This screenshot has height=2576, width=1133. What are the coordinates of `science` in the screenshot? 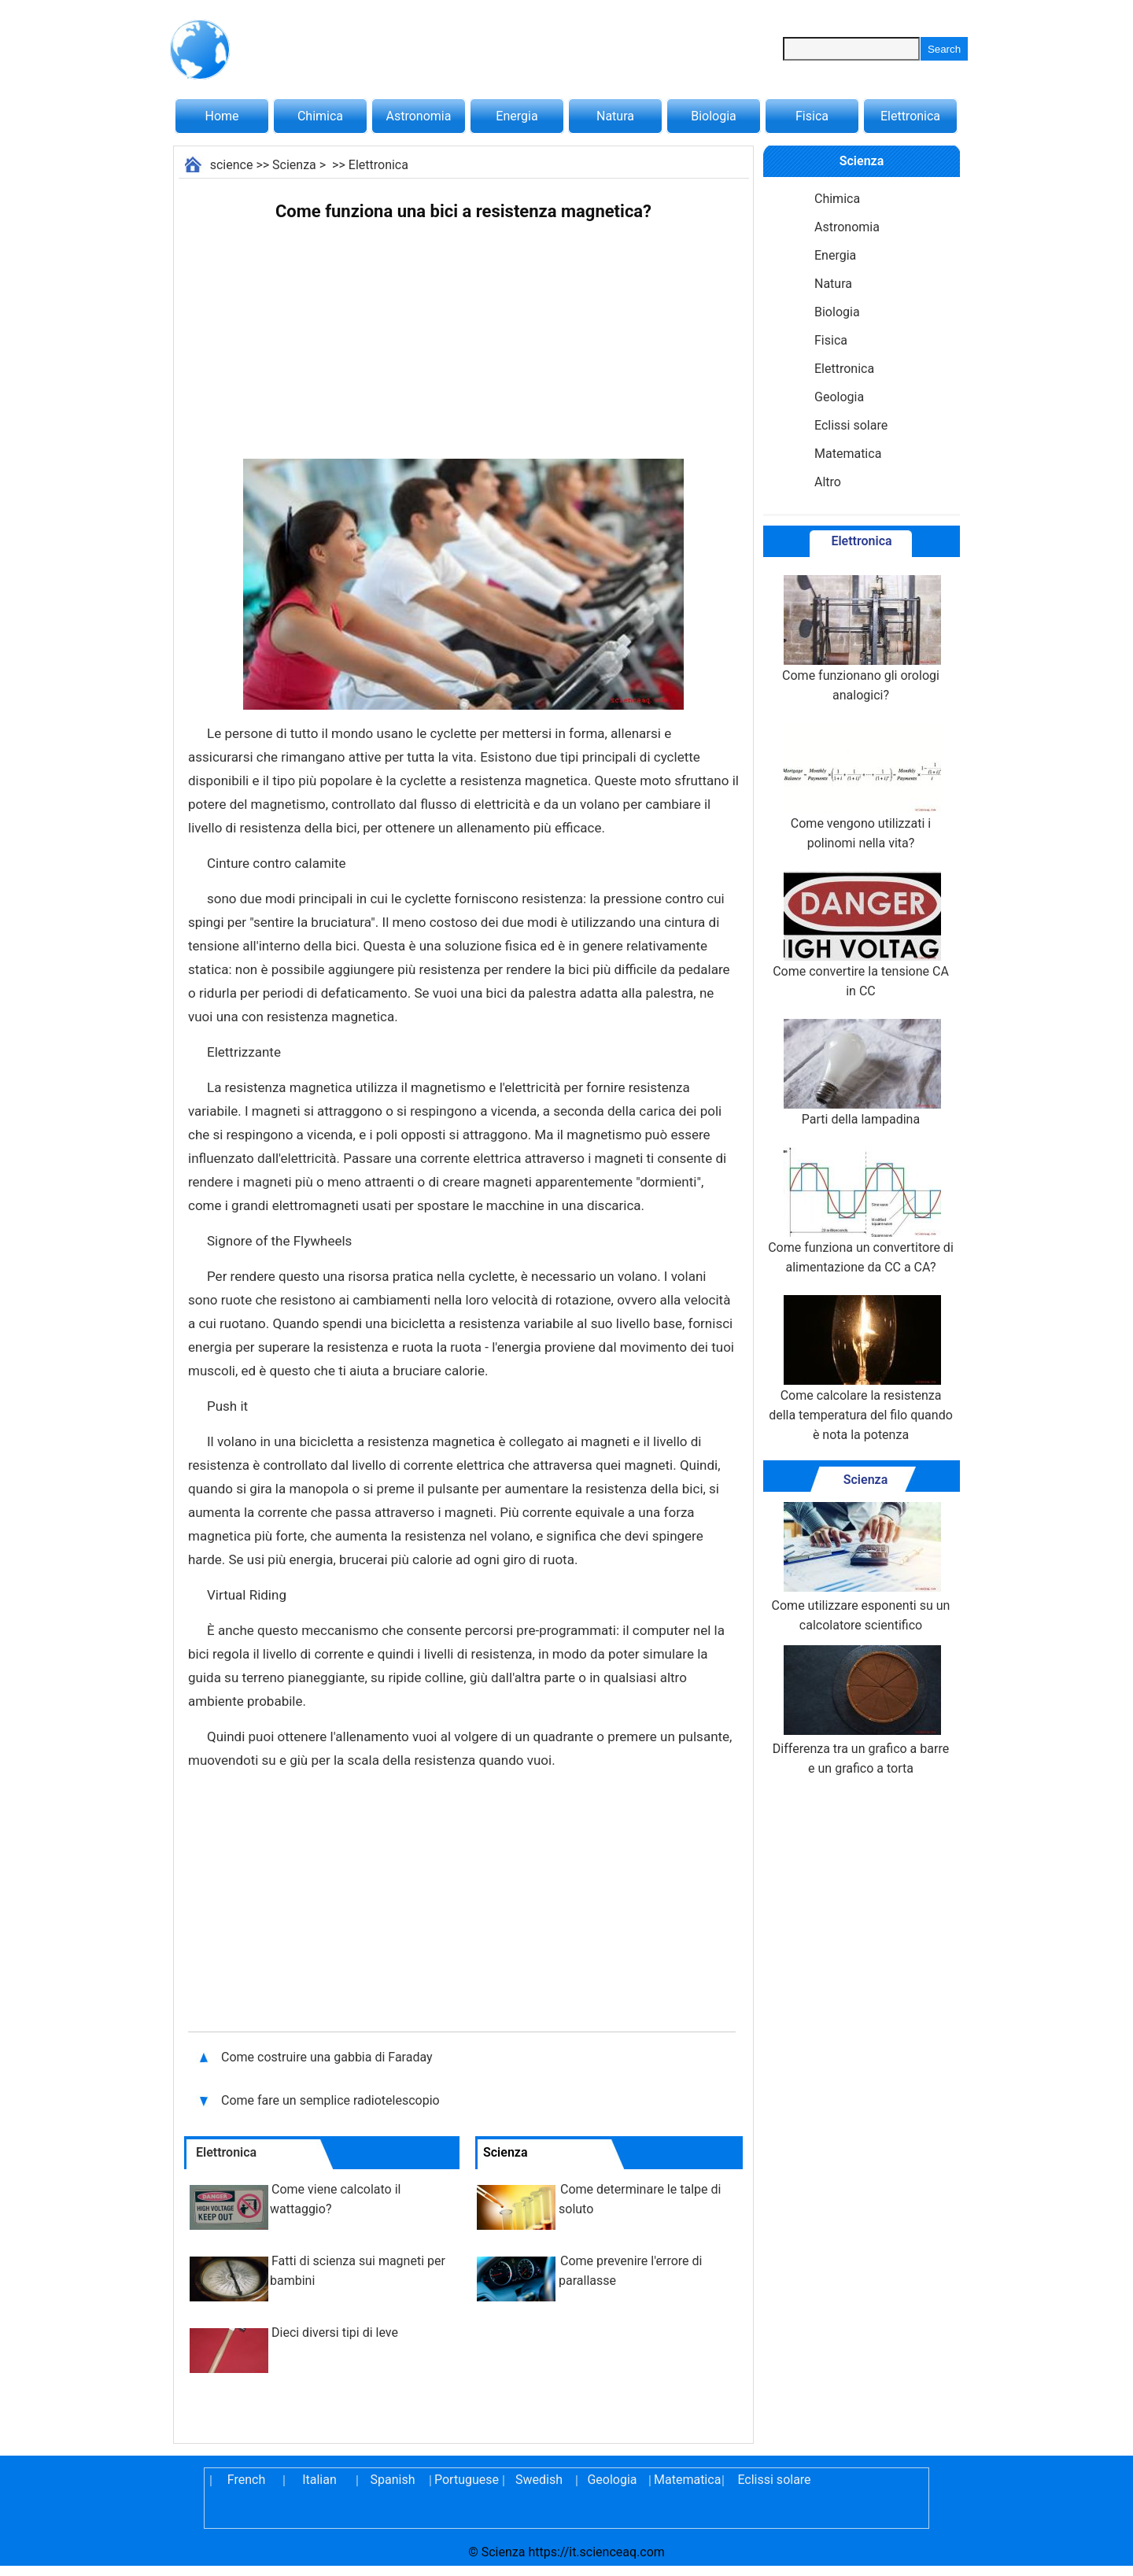 It's located at (231, 164).